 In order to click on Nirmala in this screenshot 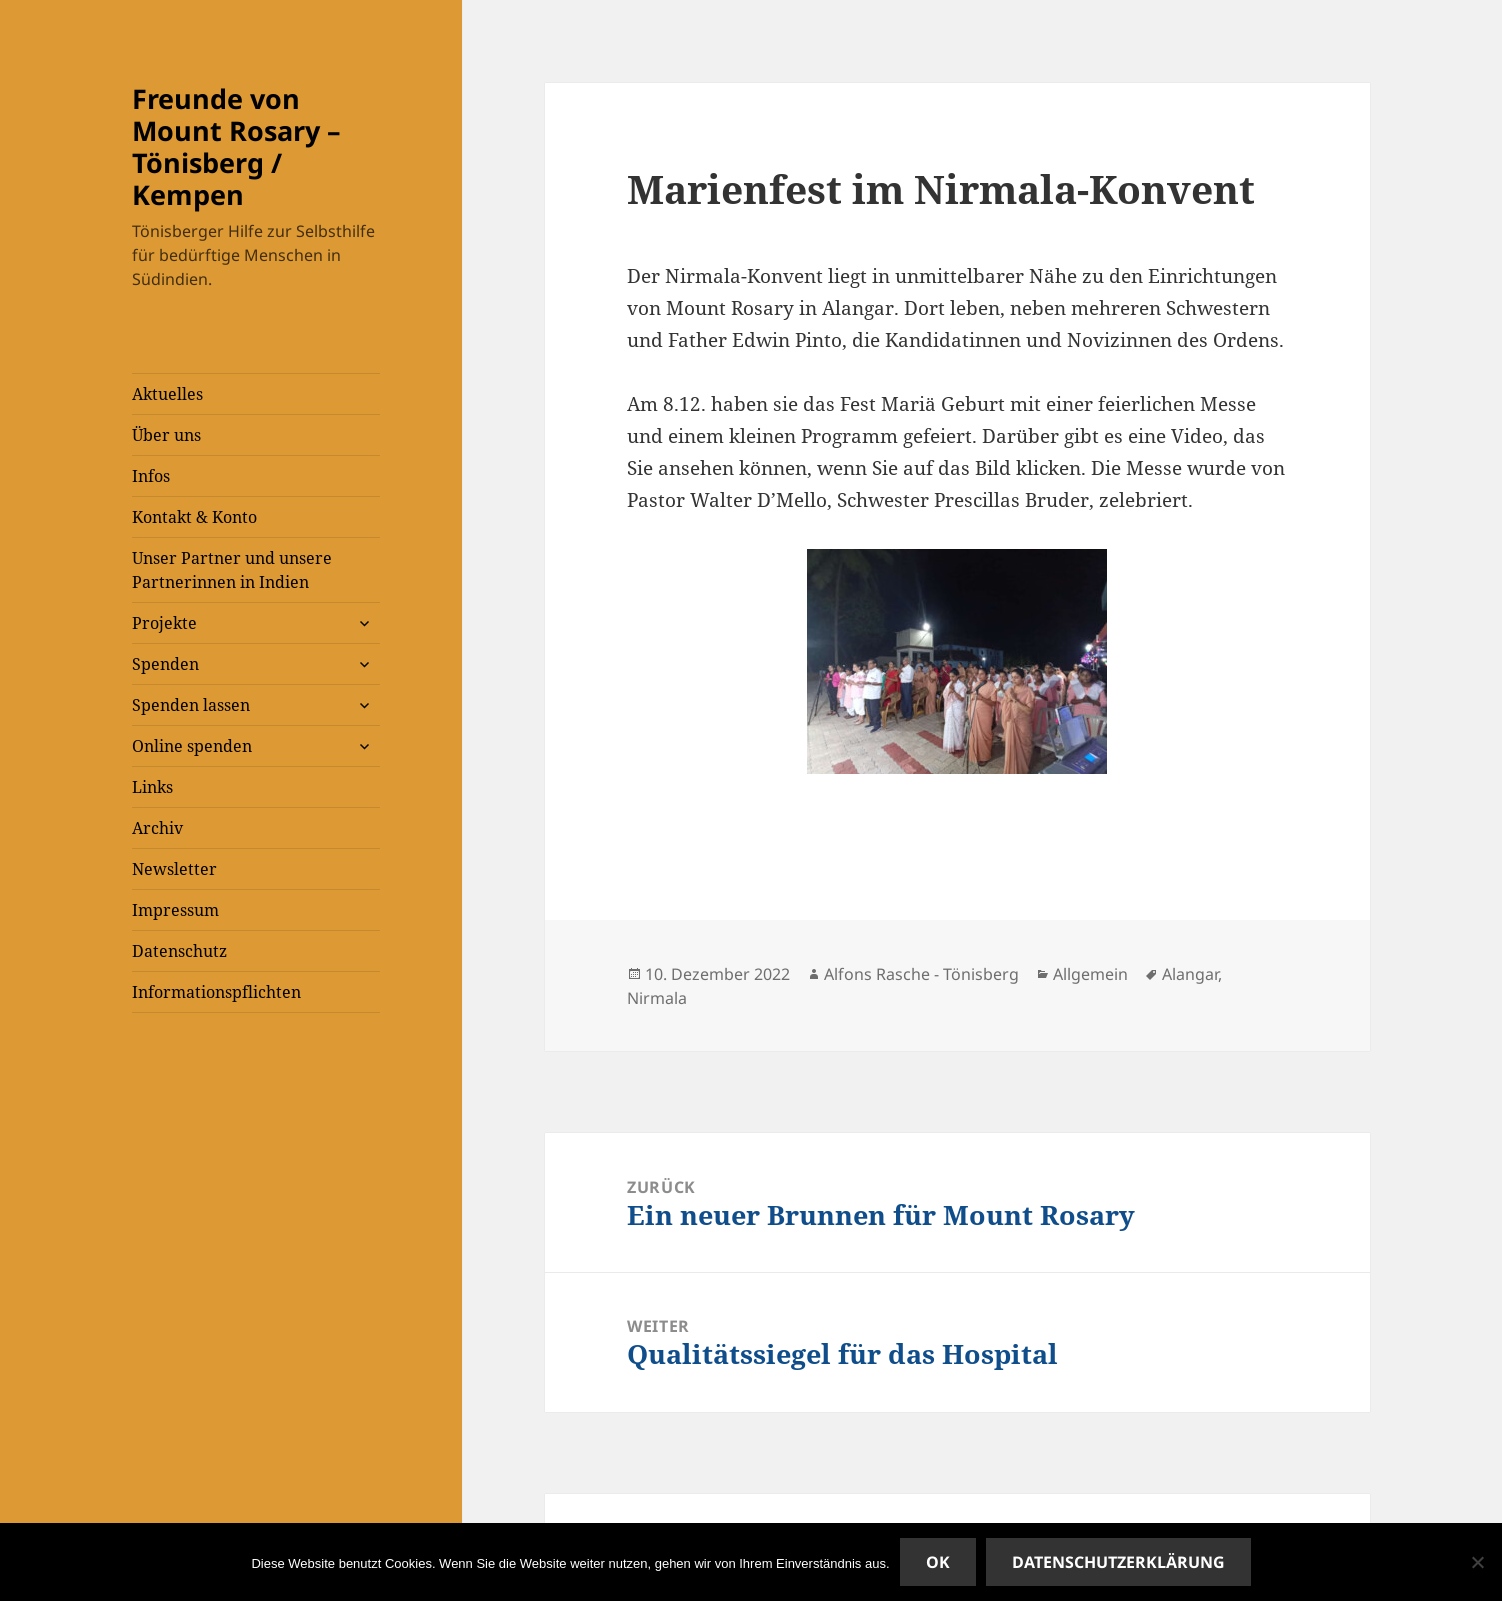, I will do `click(657, 998)`.